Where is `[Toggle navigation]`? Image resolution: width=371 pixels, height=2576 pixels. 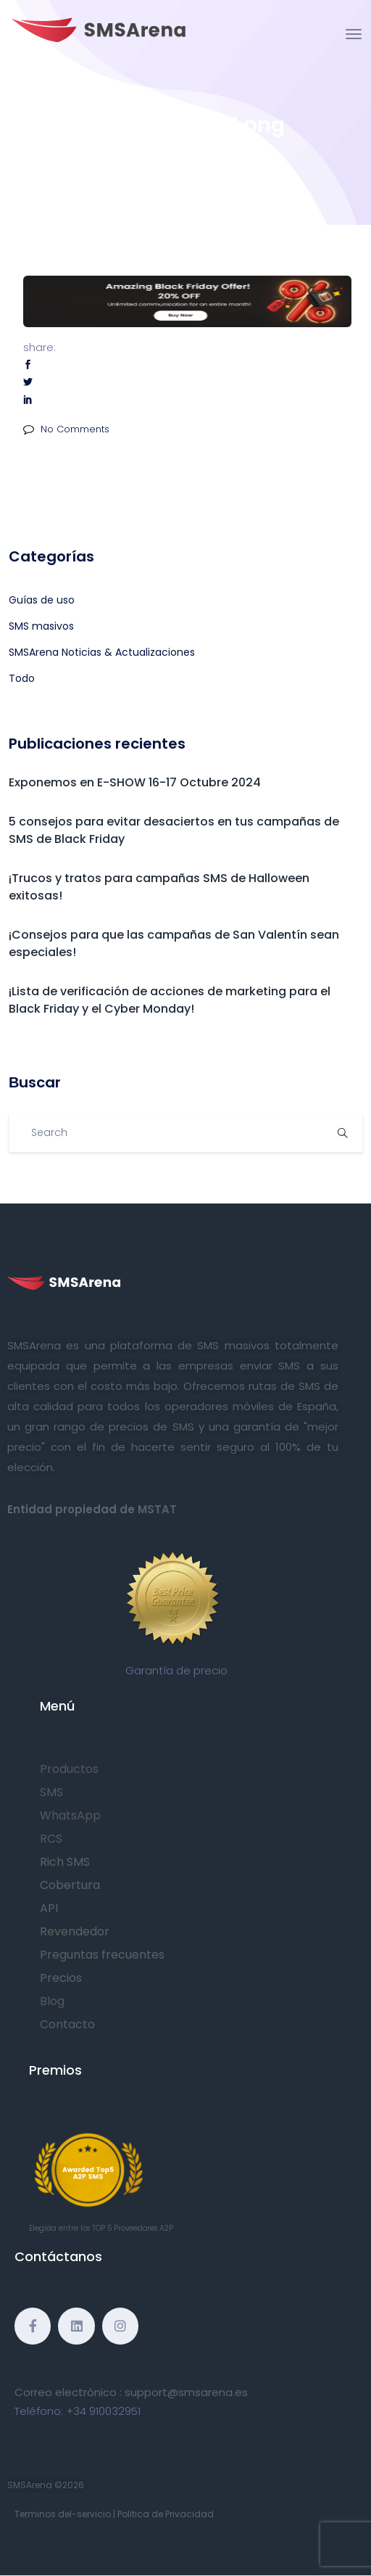
[Toggle navigation] is located at coordinates (353, 34).